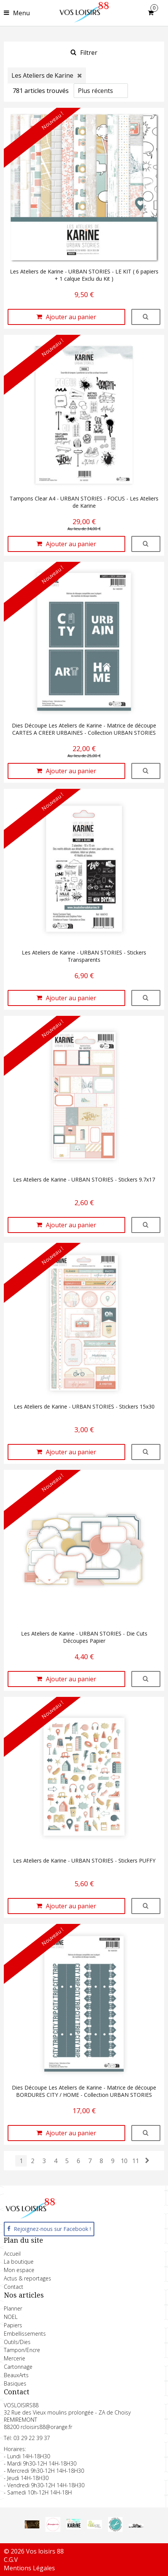  I want to click on Cartonnage, so click(18, 2366).